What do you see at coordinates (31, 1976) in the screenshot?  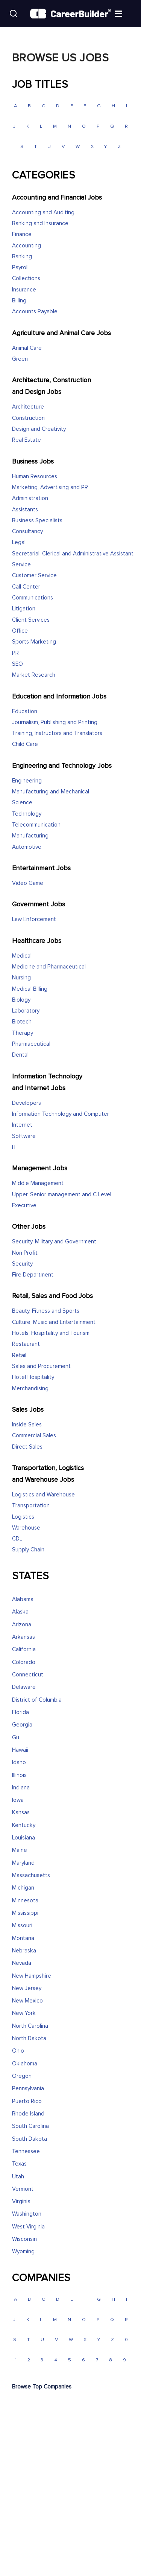 I see `New Hampshire` at bounding box center [31, 1976].